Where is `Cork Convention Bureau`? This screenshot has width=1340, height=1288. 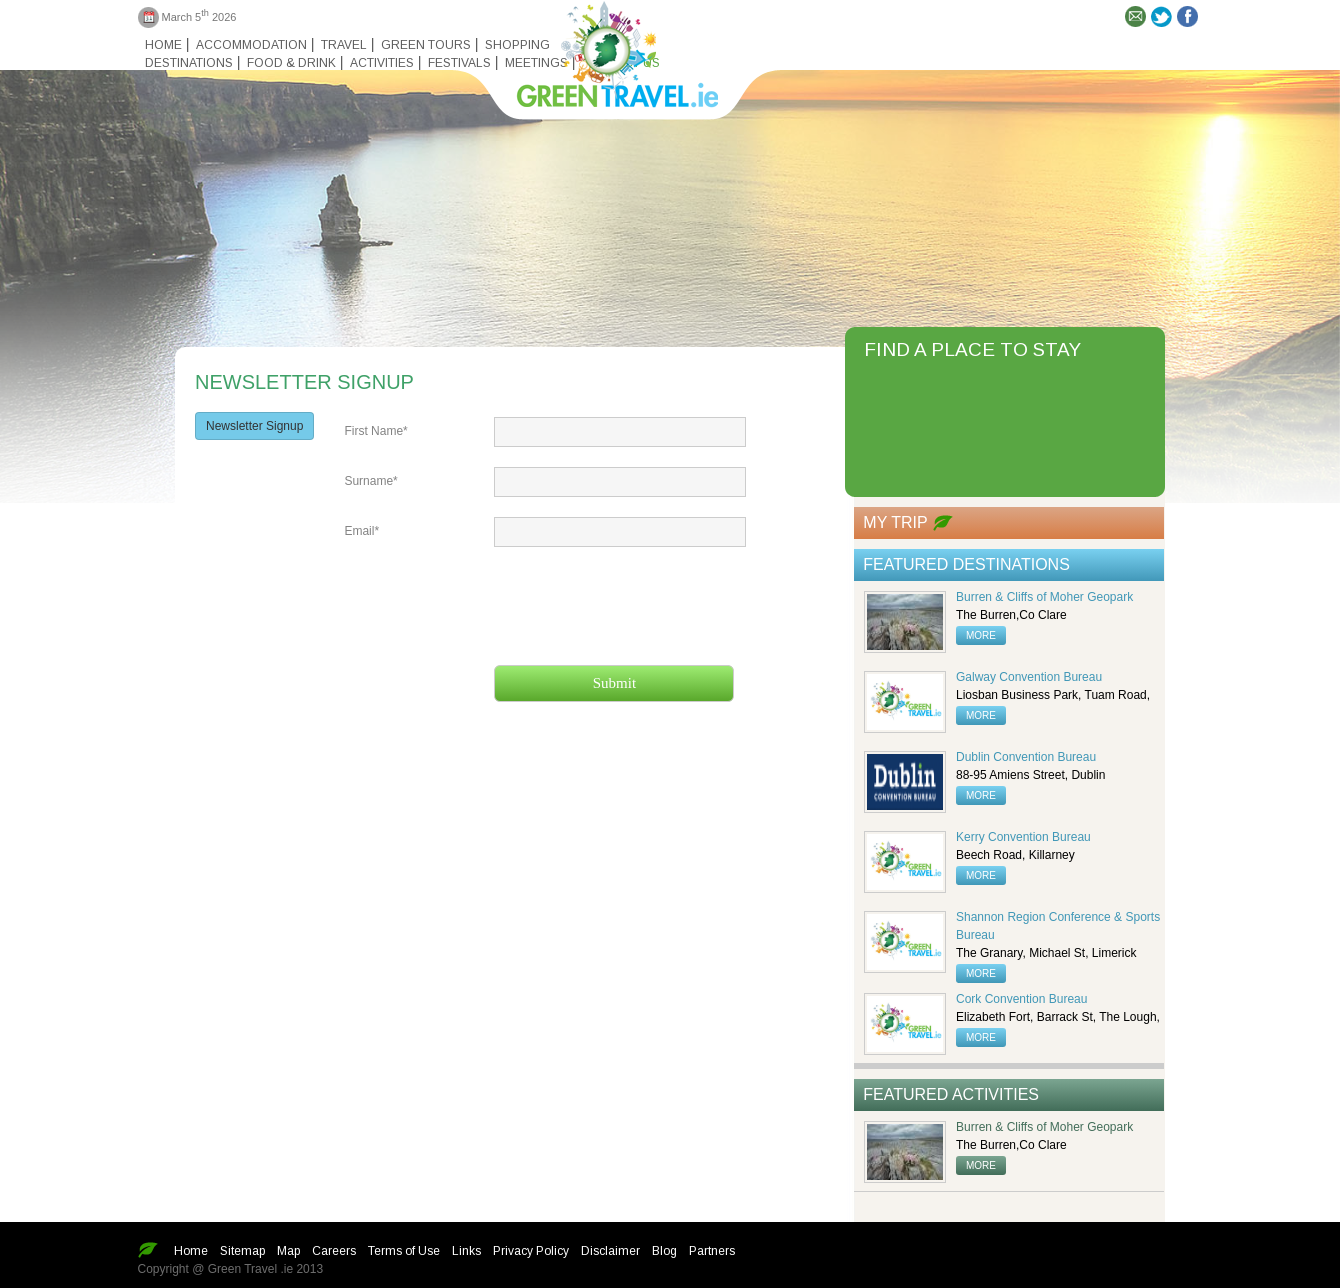 Cork Convention Bureau is located at coordinates (1021, 999).